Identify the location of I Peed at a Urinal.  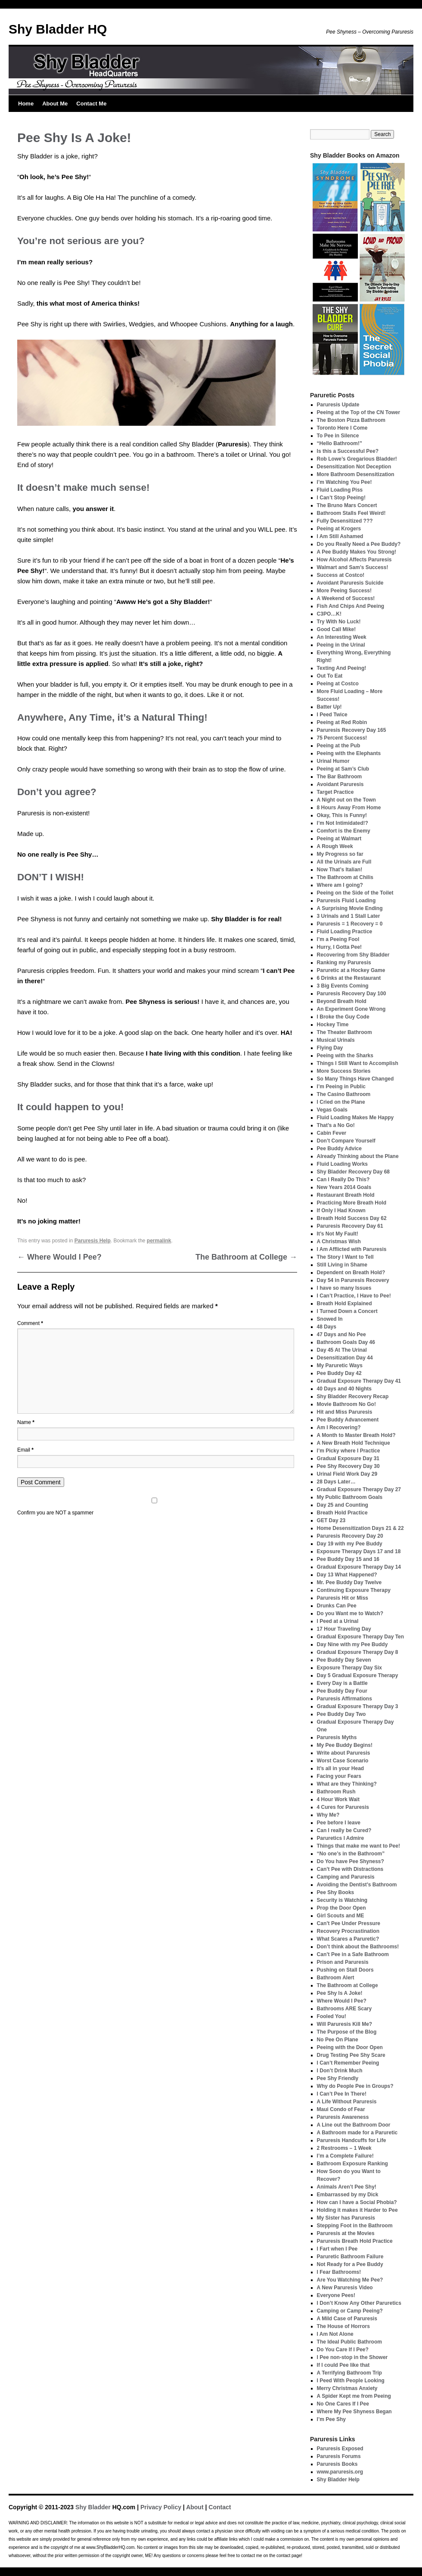
(338, 1621).